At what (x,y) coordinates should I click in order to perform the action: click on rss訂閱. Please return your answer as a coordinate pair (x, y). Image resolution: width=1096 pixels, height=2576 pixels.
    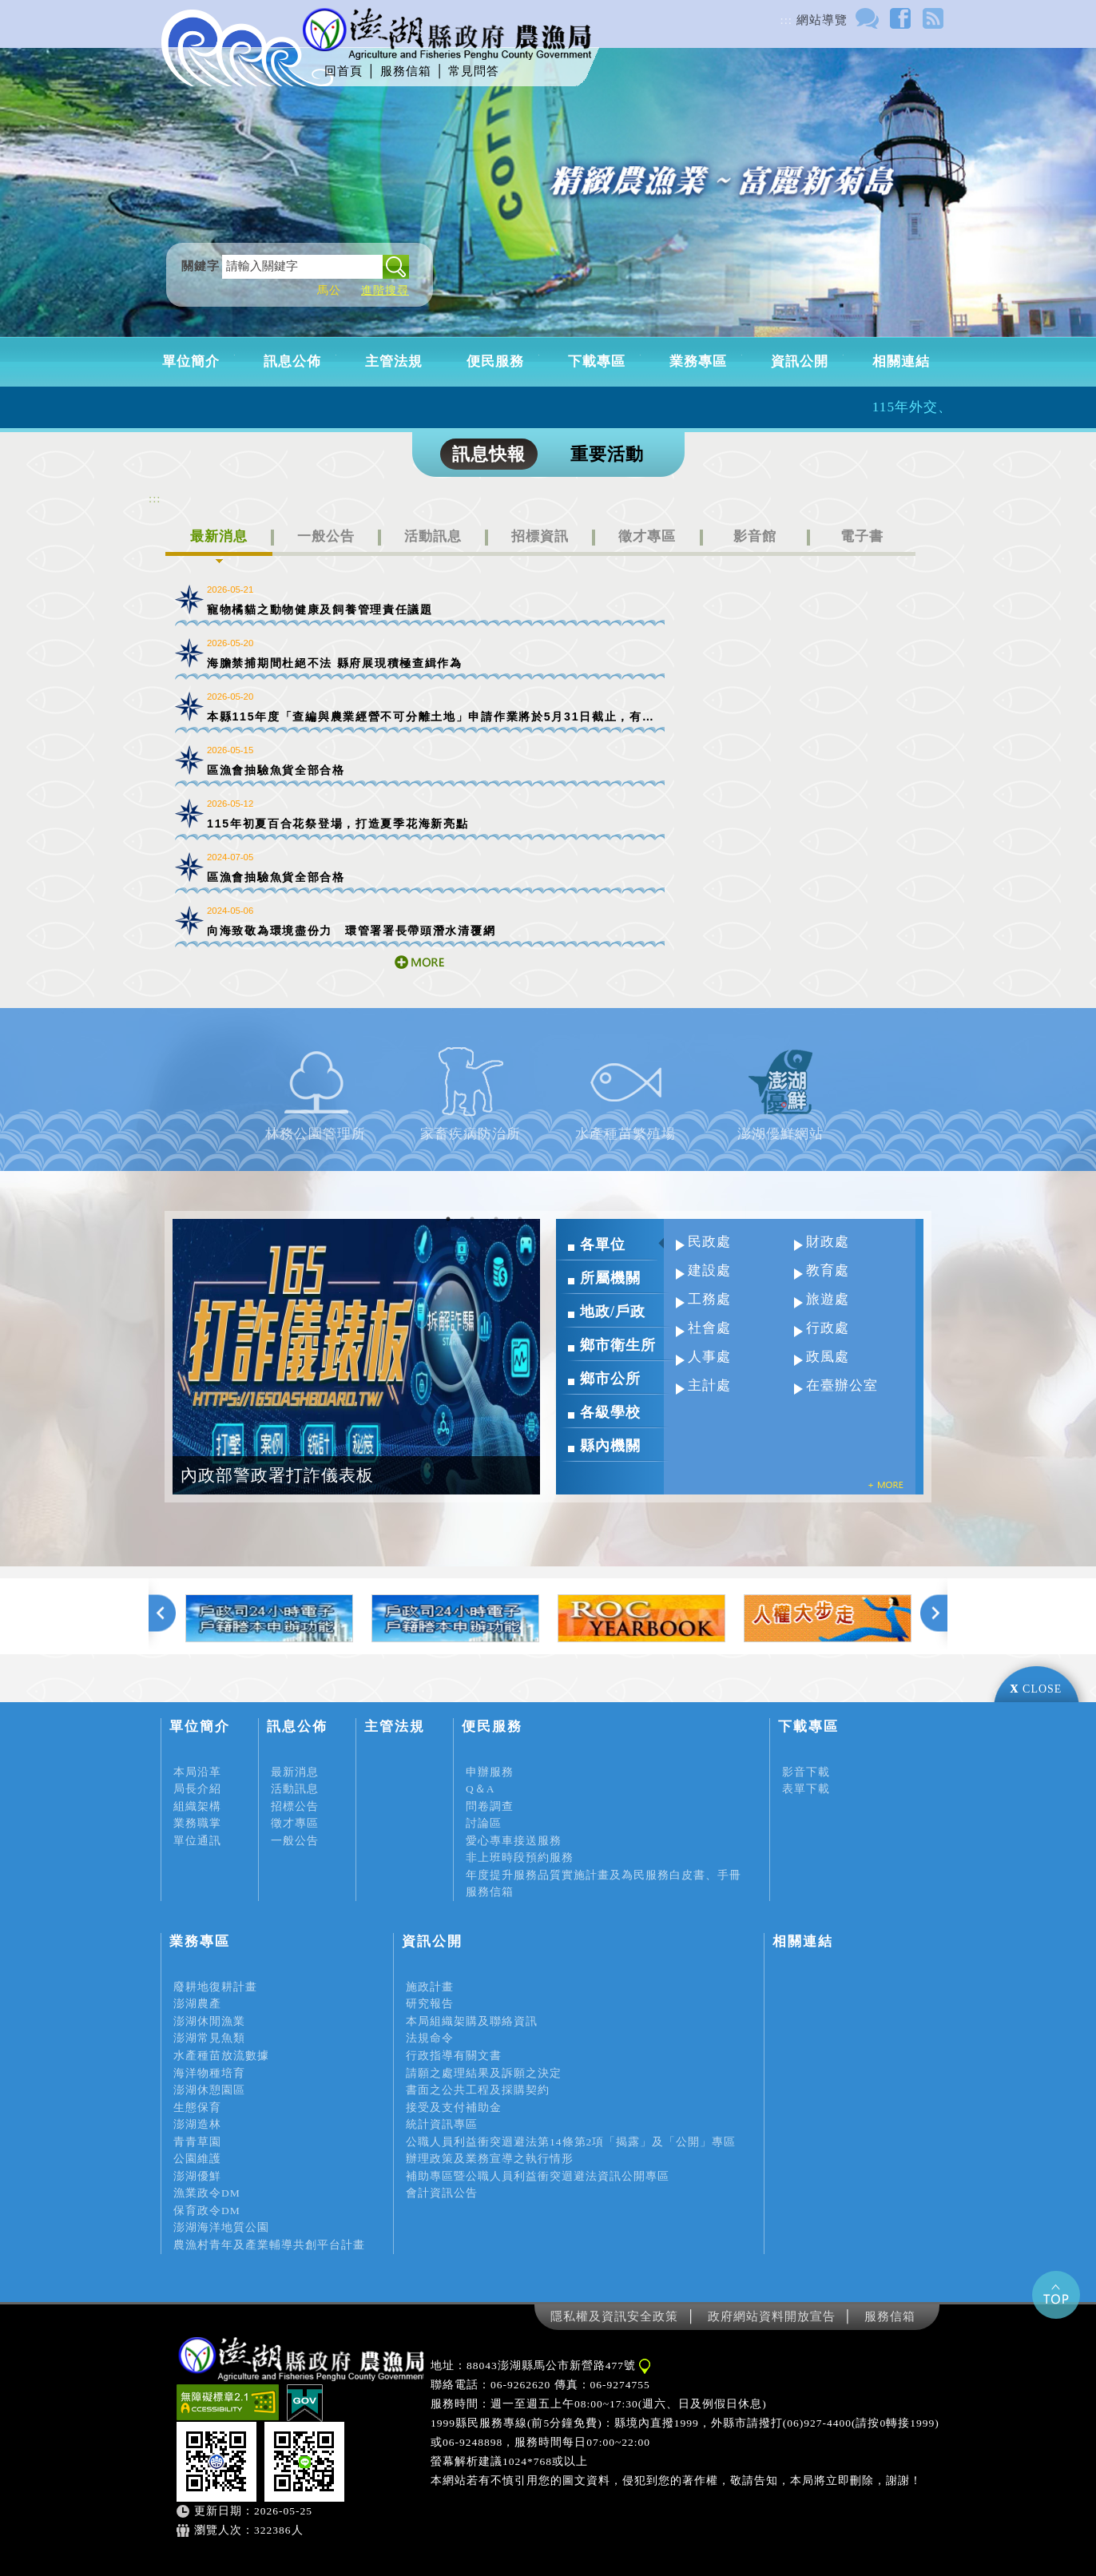
    Looking at the image, I should click on (933, 18).